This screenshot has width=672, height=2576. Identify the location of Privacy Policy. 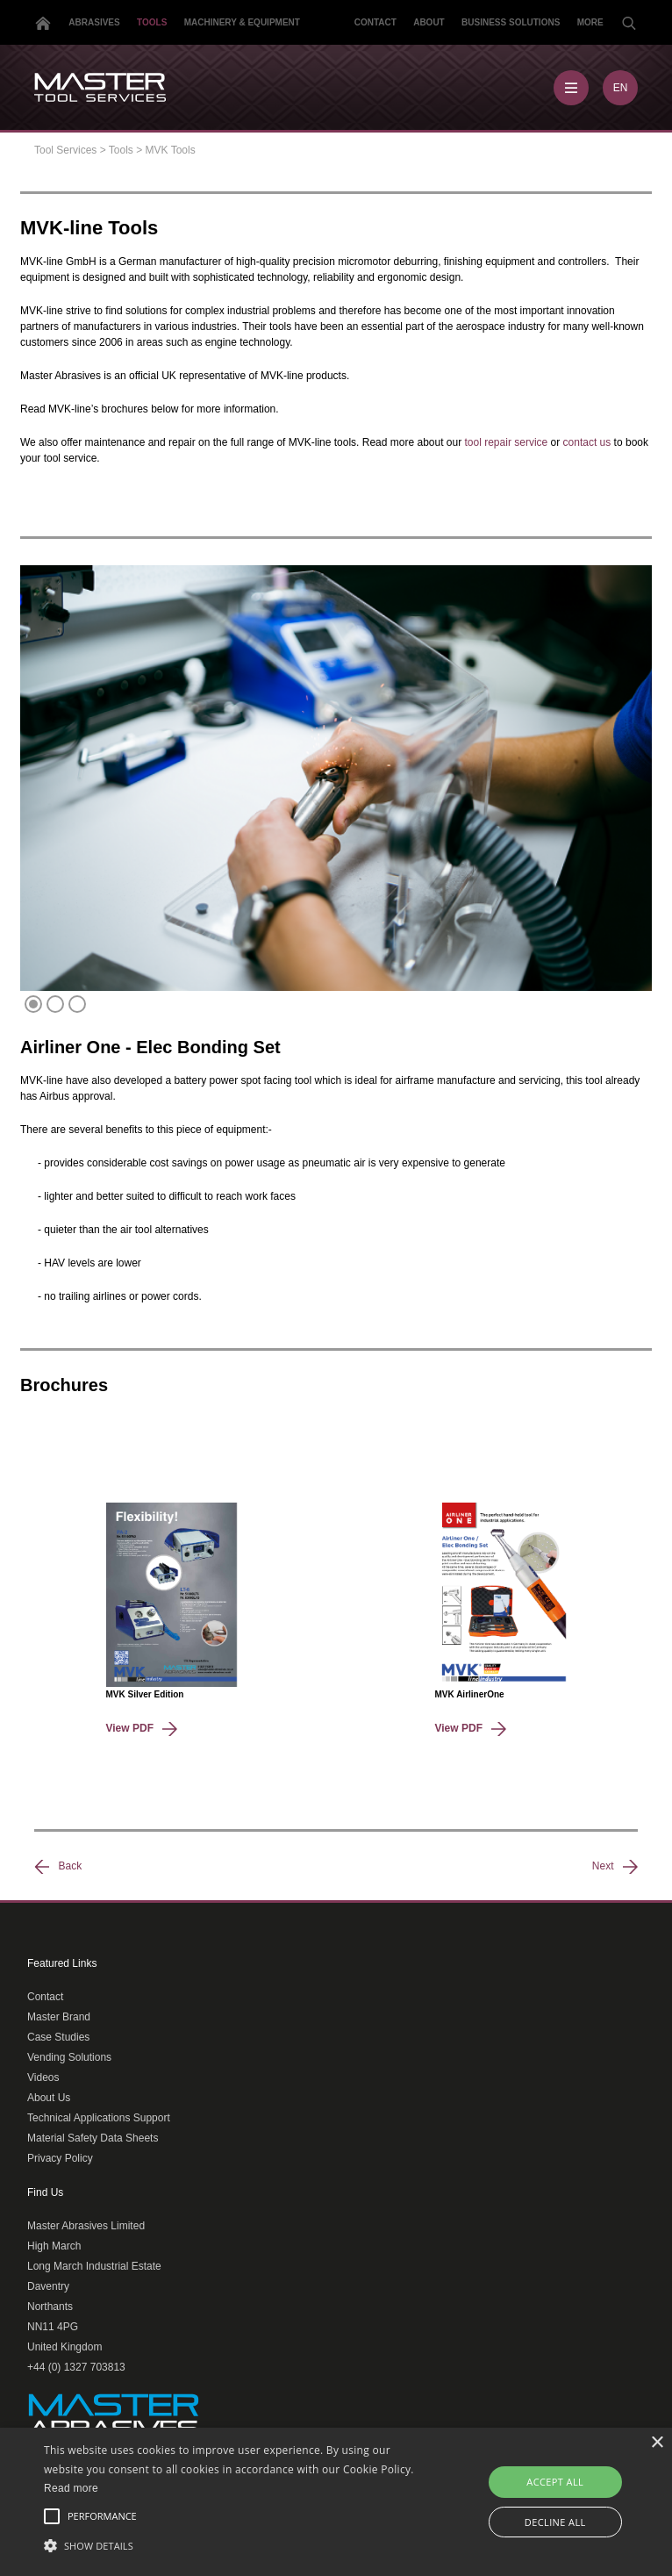
(60, 2158).